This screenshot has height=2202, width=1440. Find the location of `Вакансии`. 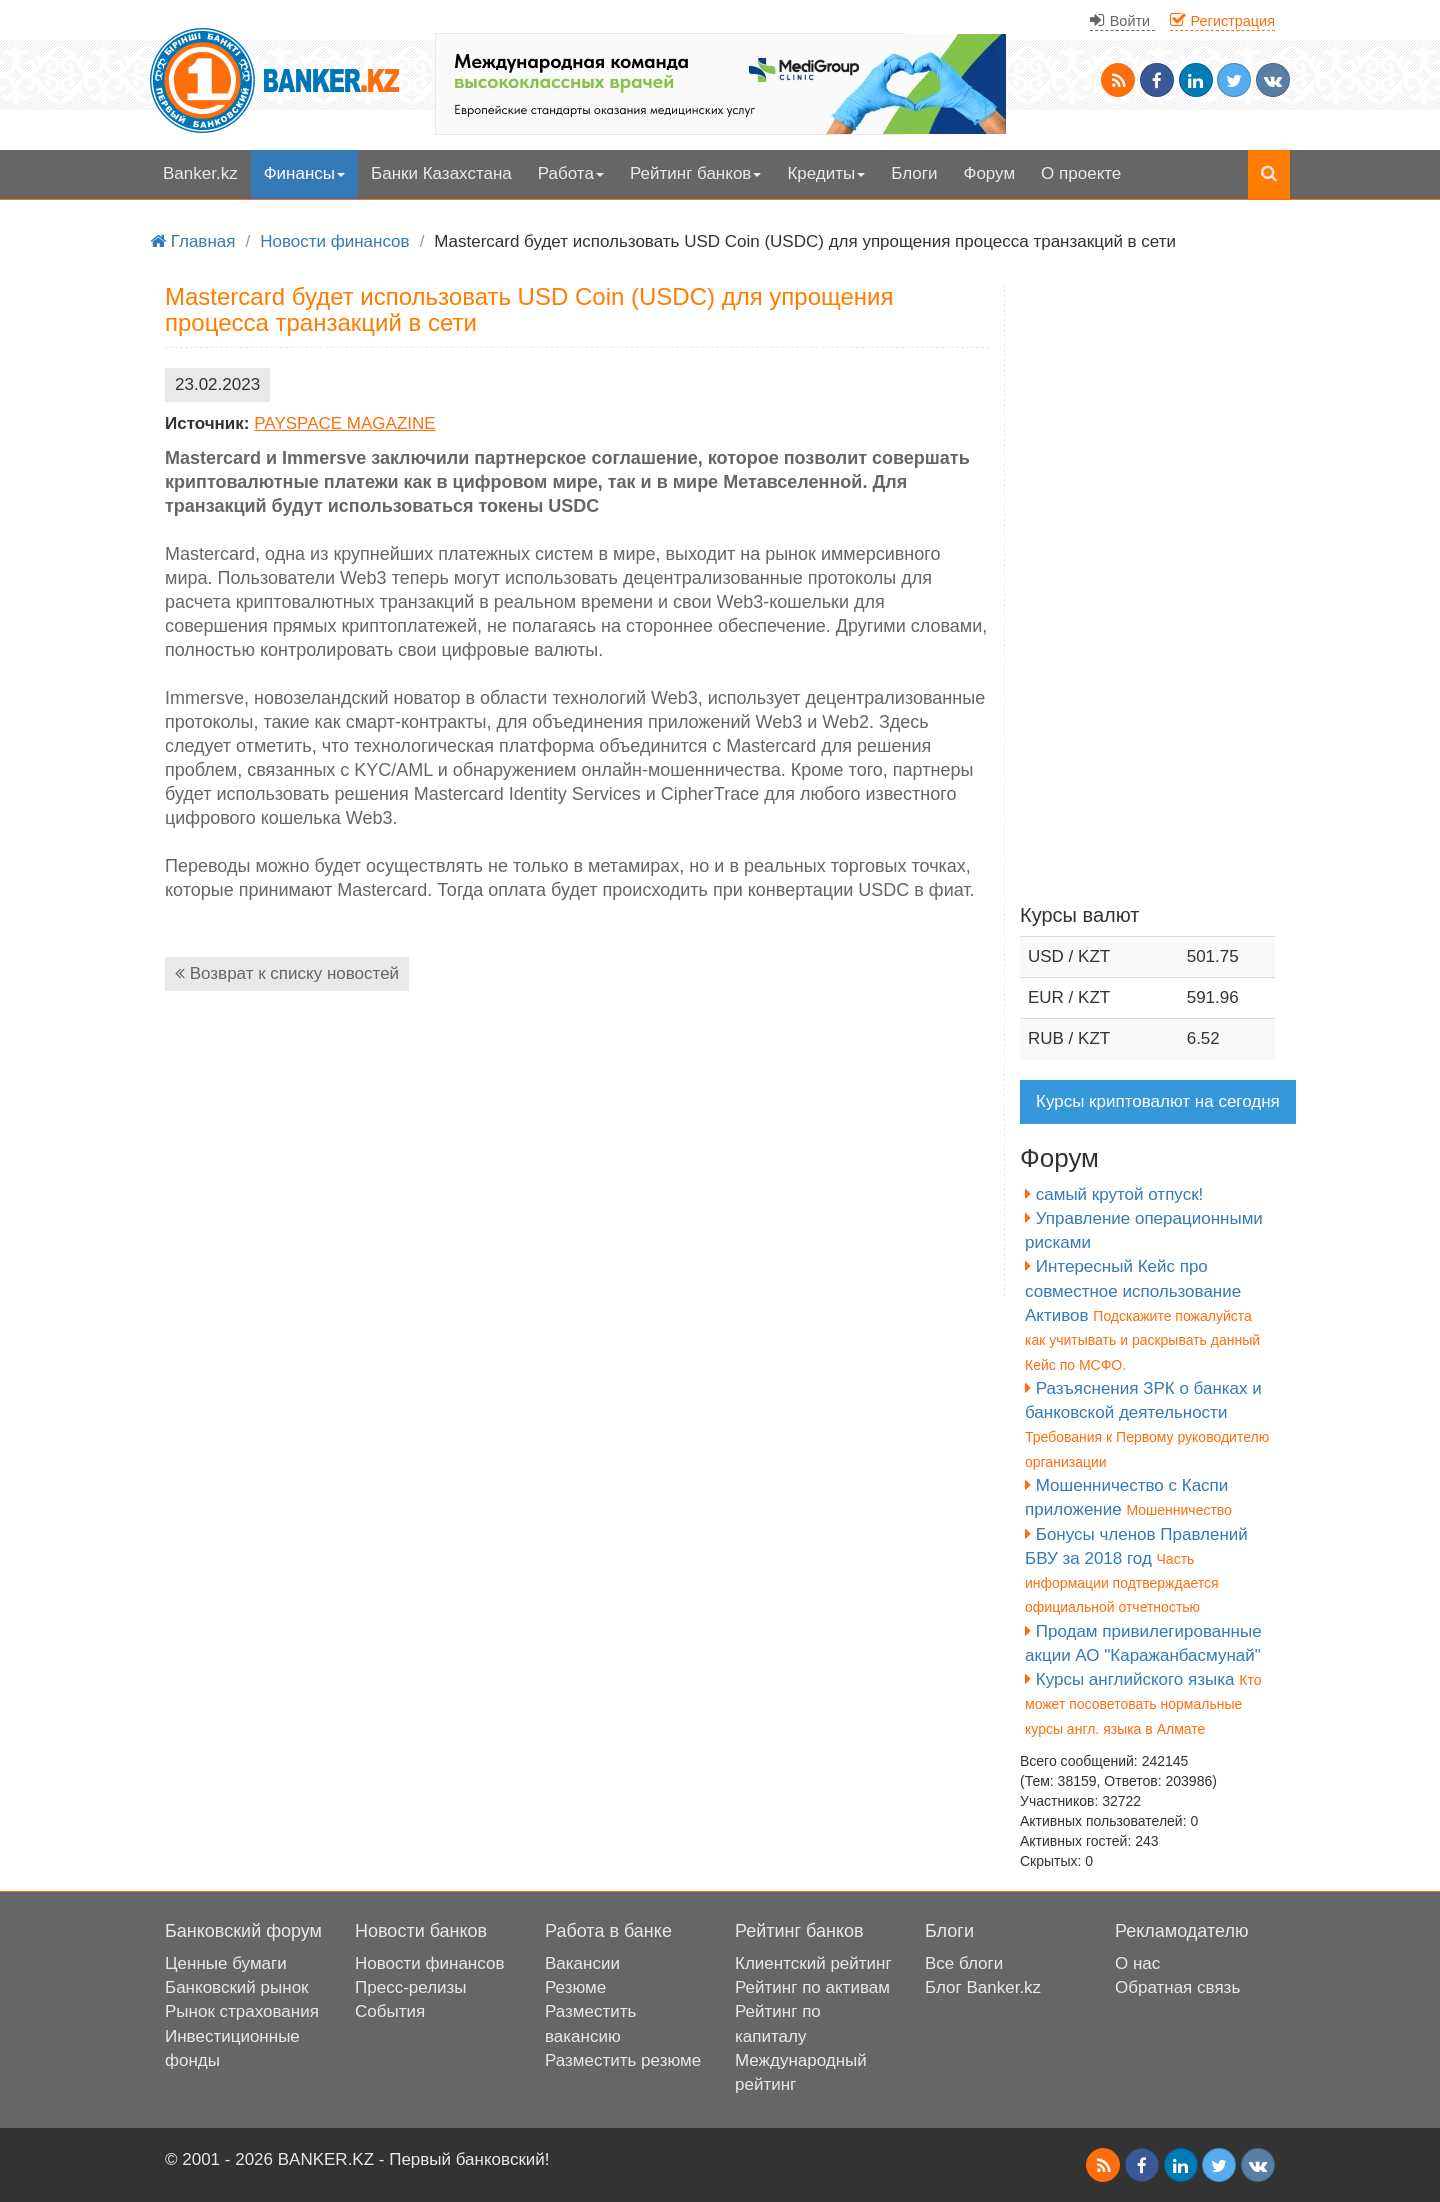

Вакансии is located at coordinates (582, 1963).